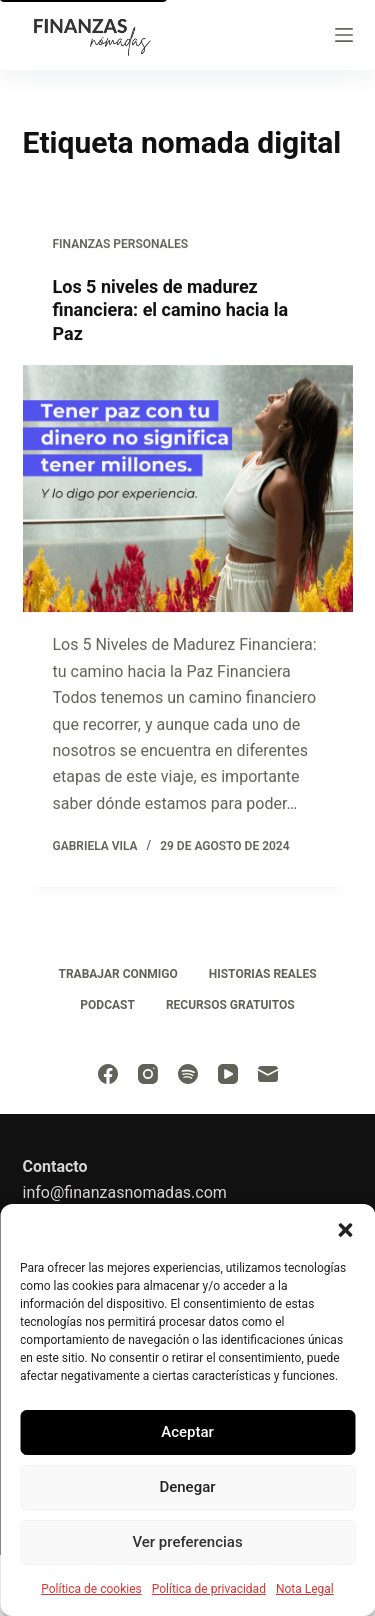  I want to click on Recursos Gratuitos, so click(230, 1005).